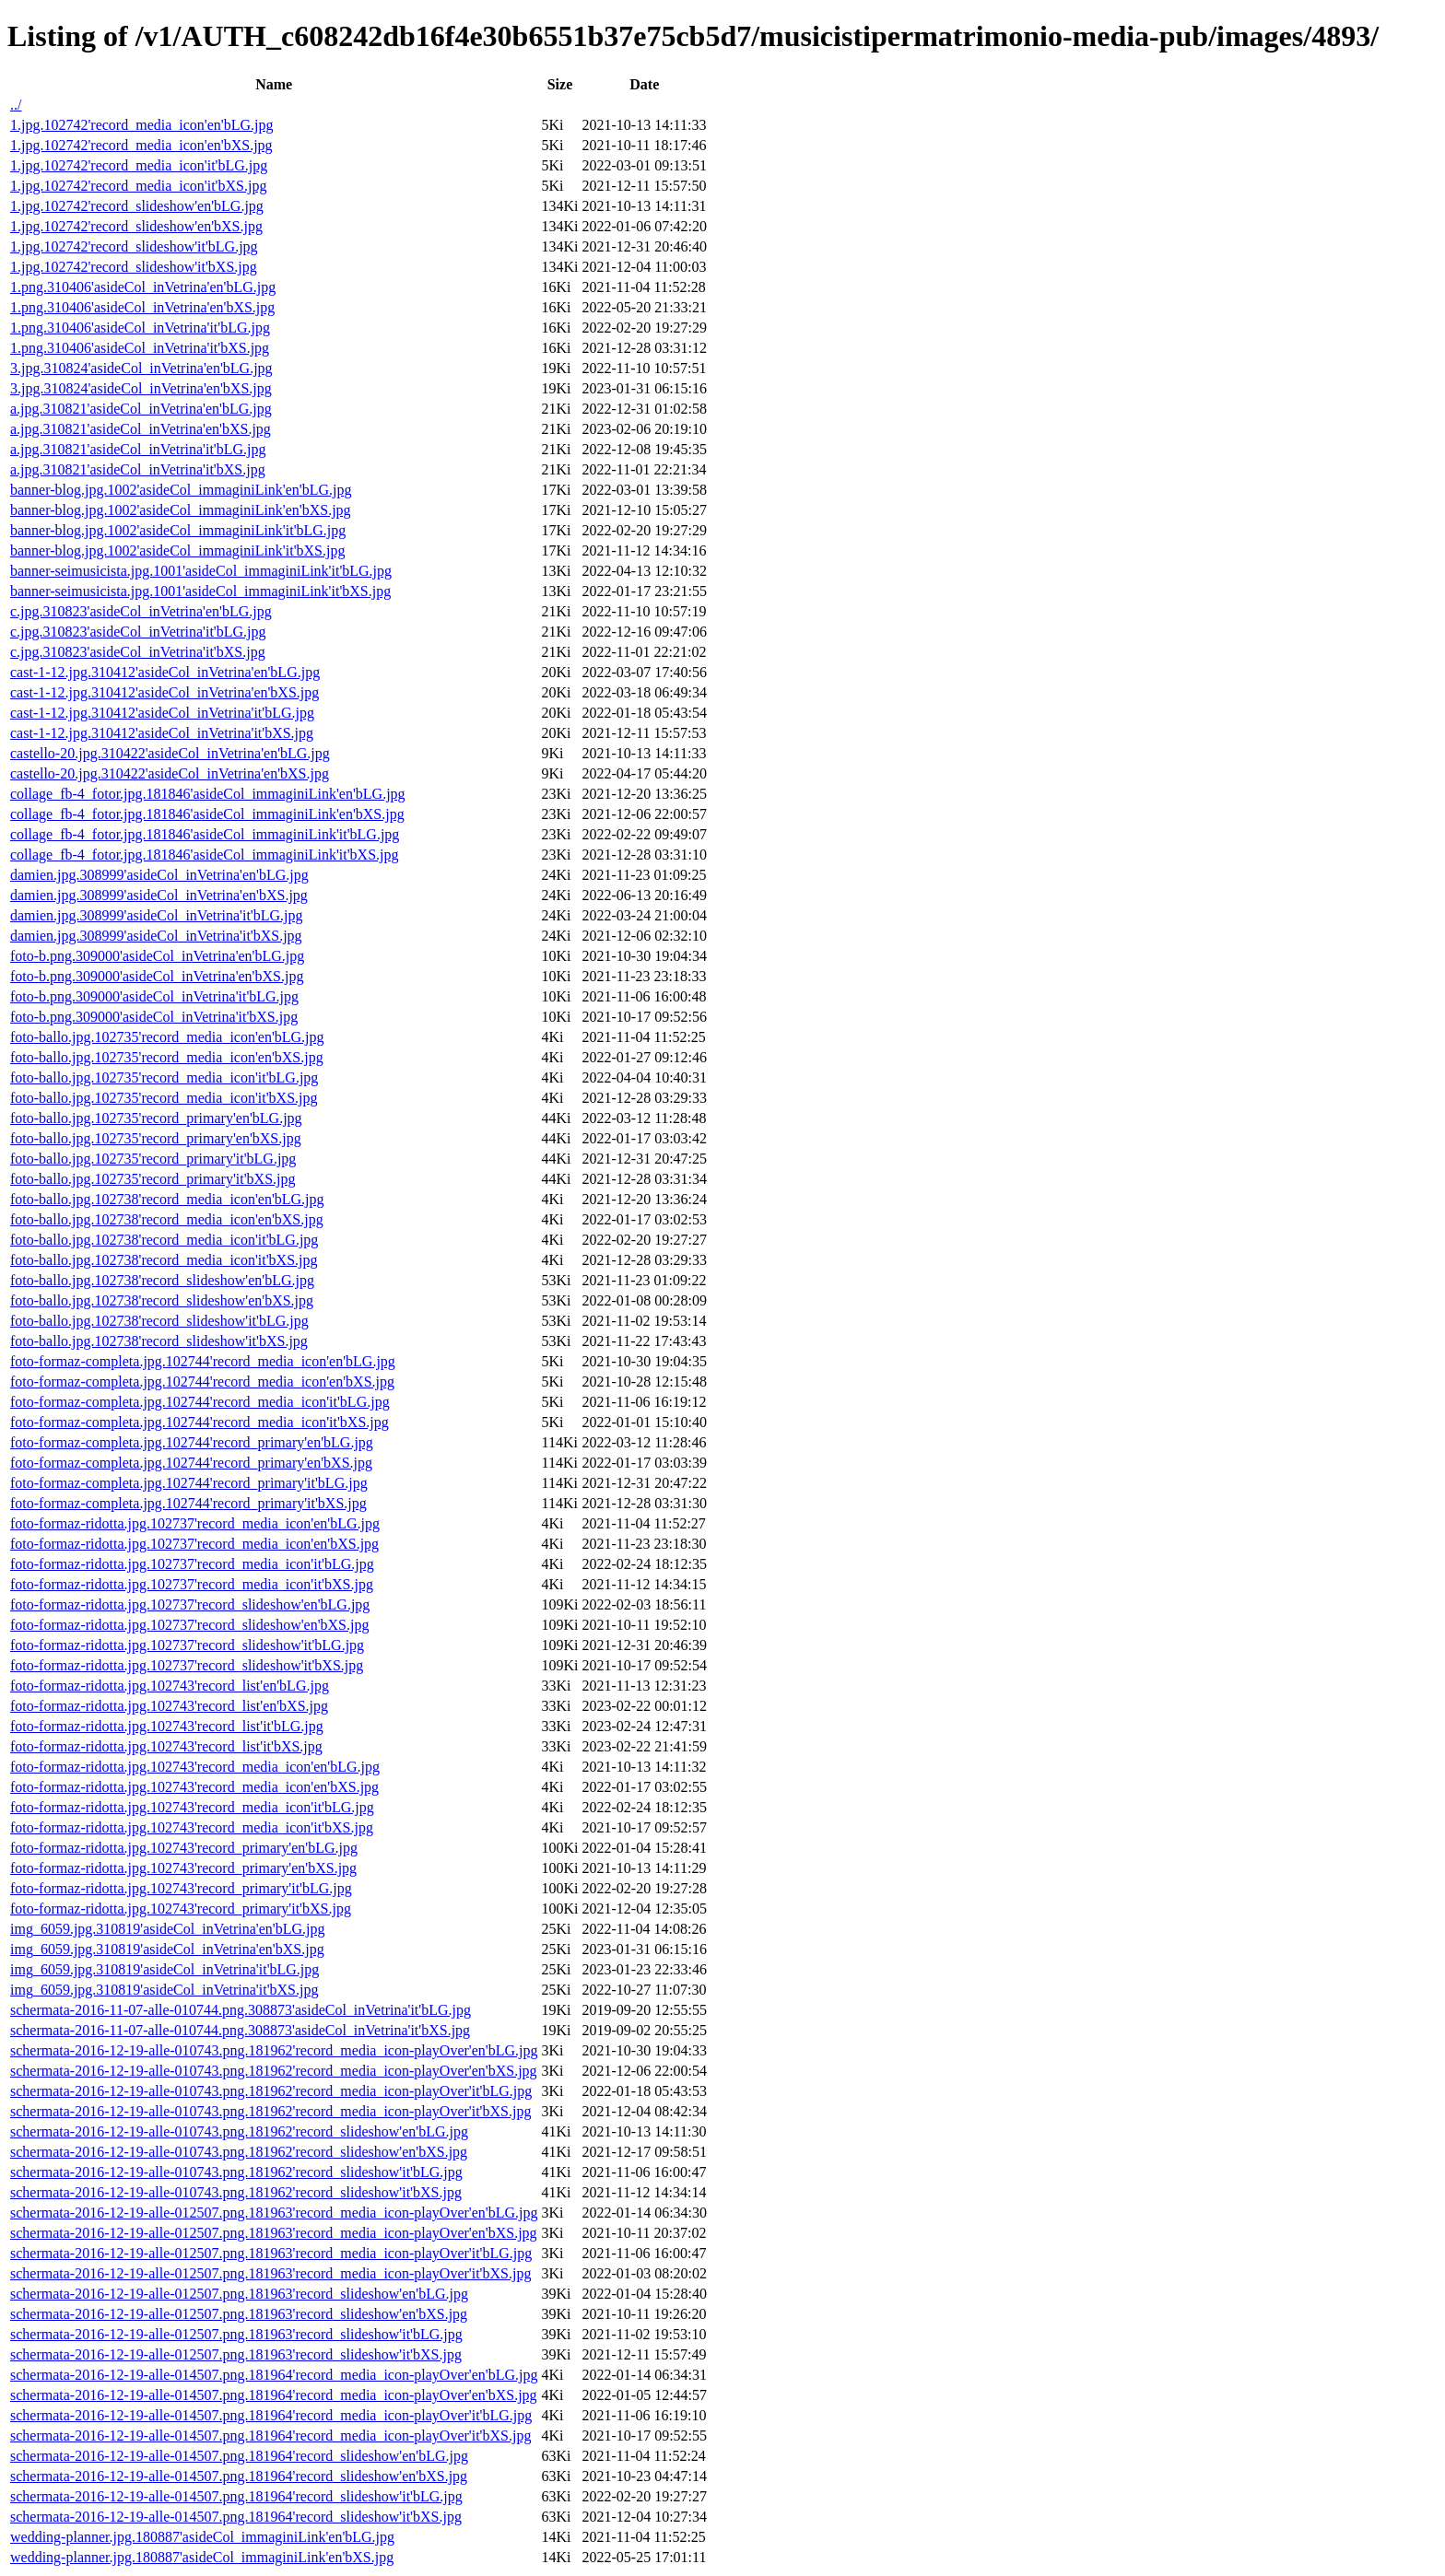  What do you see at coordinates (141, 145) in the screenshot?
I see `1.jpg.102742'record_media_icon'en'bXS.jpg` at bounding box center [141, 145].